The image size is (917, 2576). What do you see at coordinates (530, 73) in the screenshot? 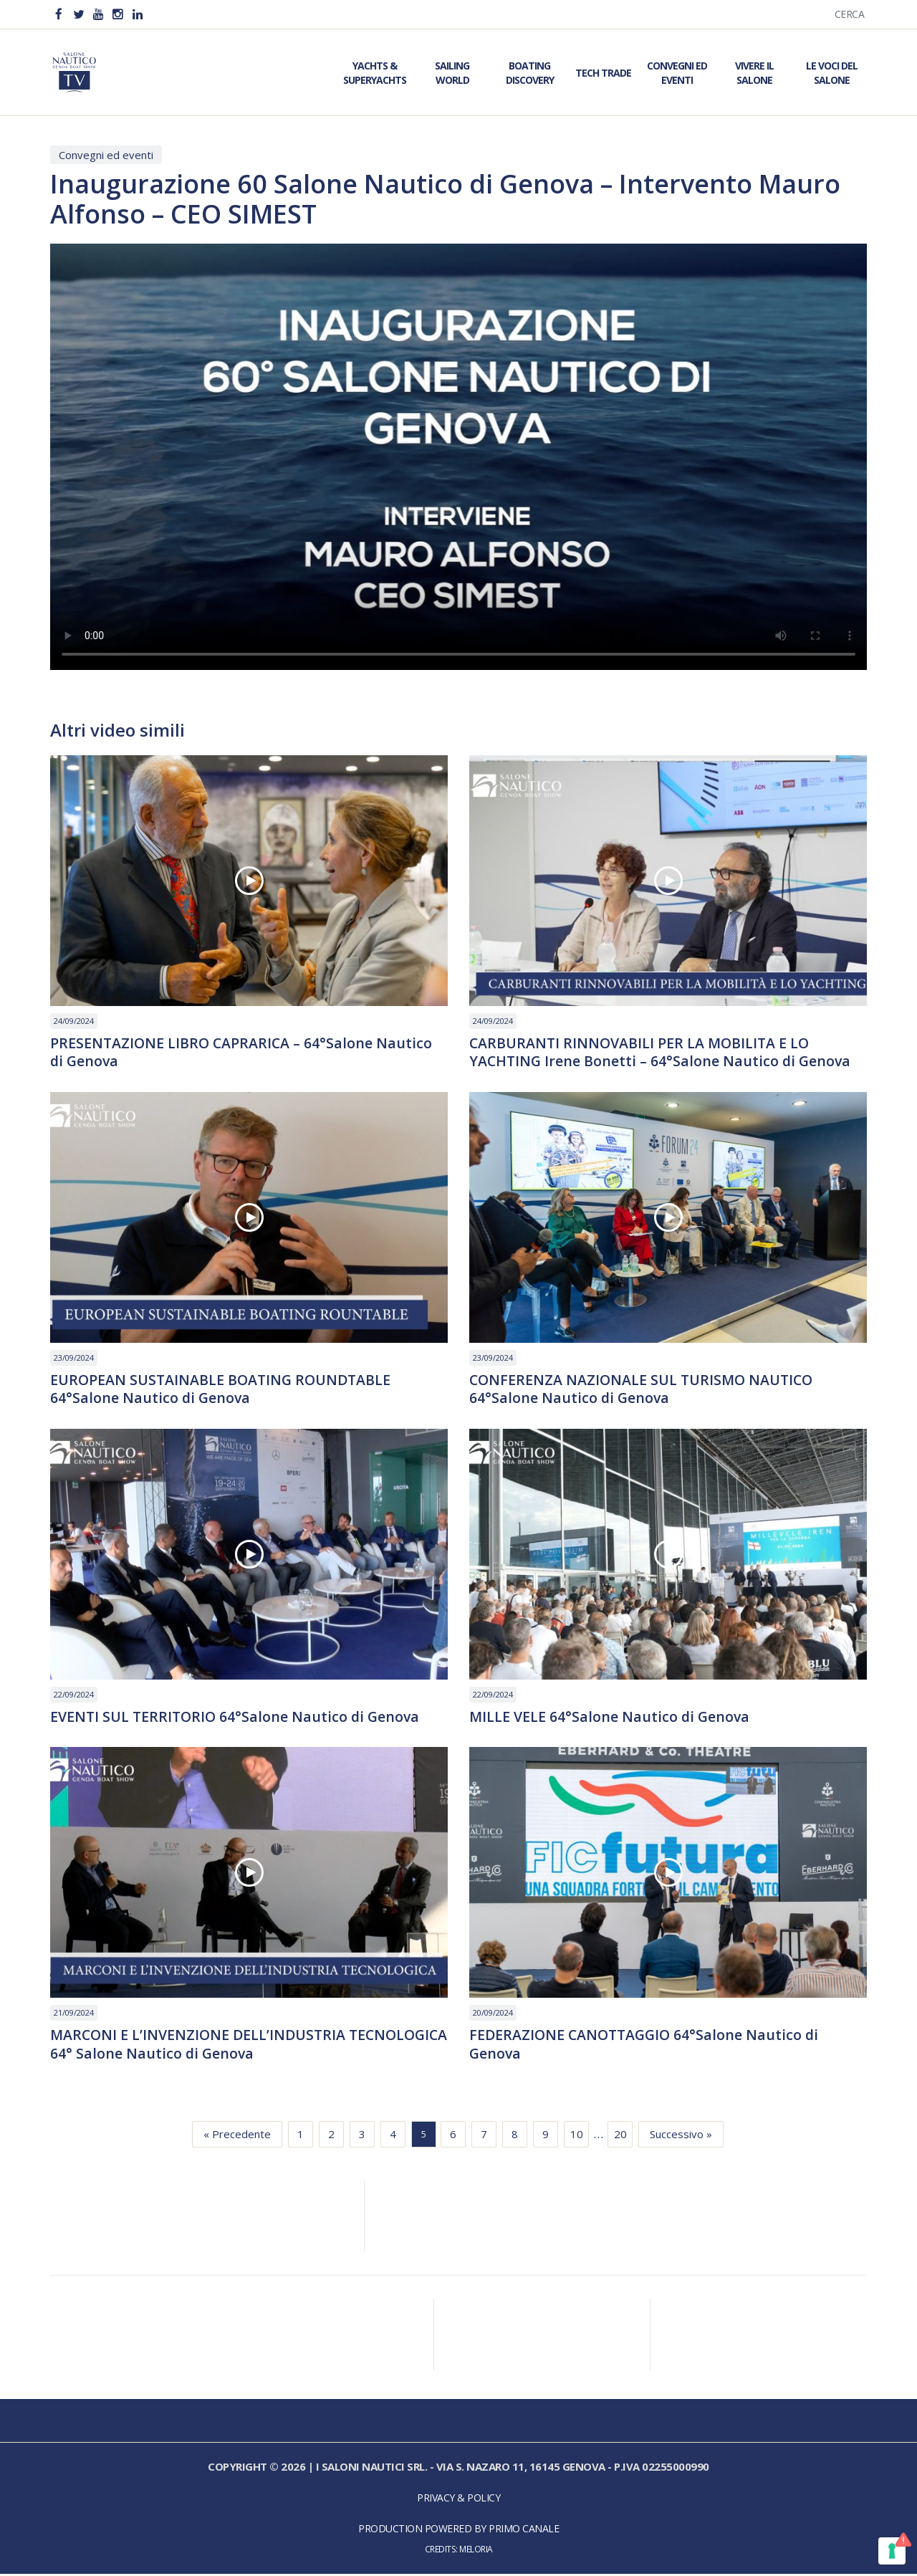
I see `Boating Discovery` at bounding box center [530, 73].